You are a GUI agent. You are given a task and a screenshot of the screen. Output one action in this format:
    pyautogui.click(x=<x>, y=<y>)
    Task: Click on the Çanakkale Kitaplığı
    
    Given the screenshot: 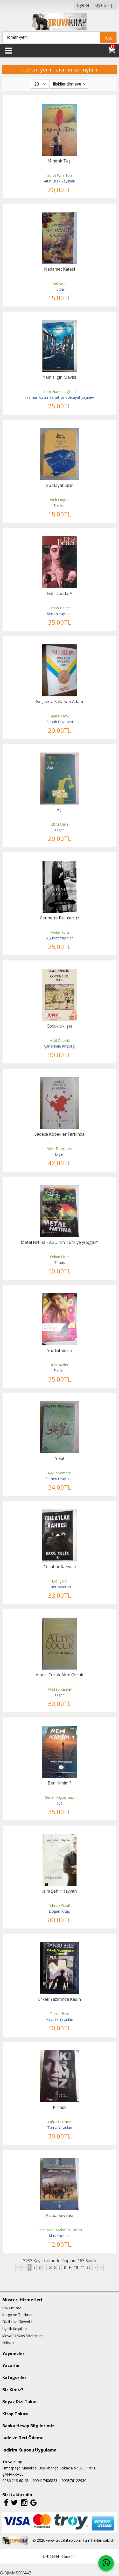 What is the action you would take?
    pyautogui.click(x=59, y=1046)
    